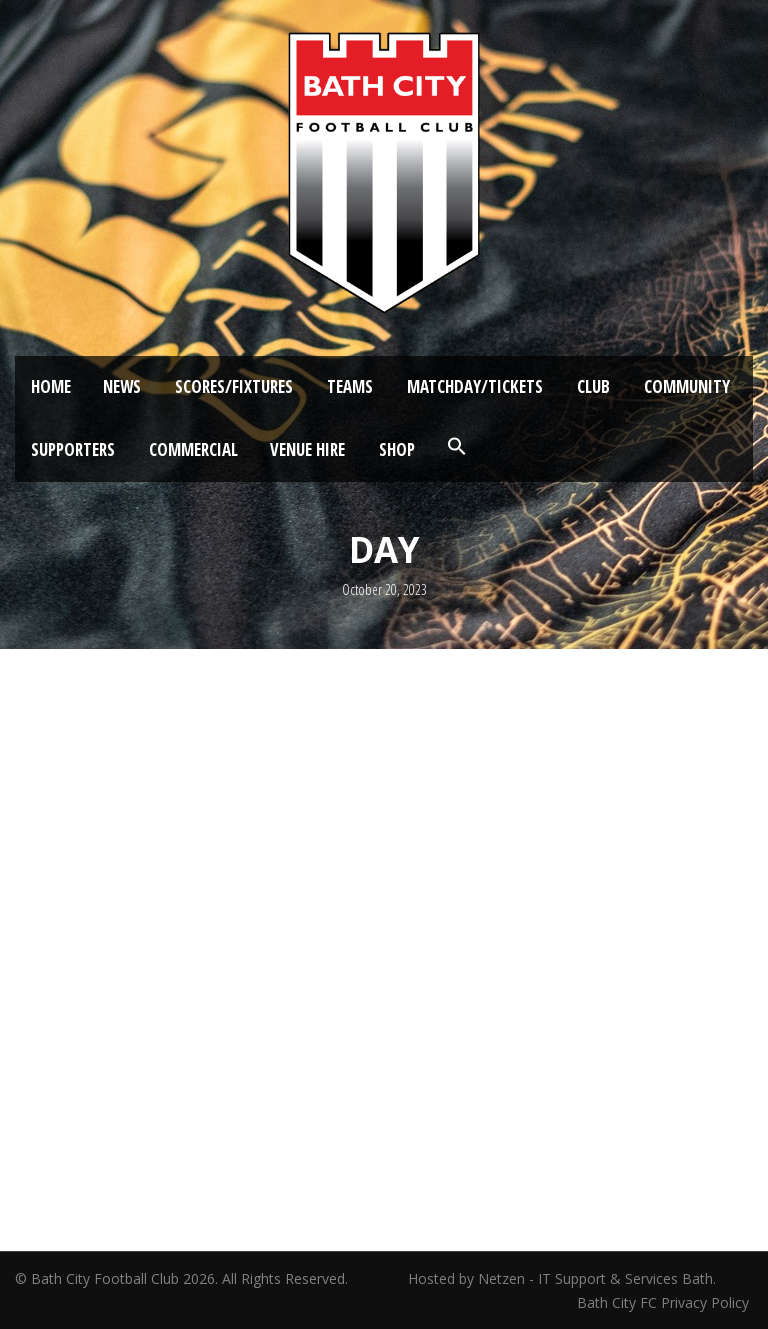 This screenshot has height=1329, width=768. Describe the element at coordinates (307, 449) in the screenshot. I see `Venue Hire` at that location.